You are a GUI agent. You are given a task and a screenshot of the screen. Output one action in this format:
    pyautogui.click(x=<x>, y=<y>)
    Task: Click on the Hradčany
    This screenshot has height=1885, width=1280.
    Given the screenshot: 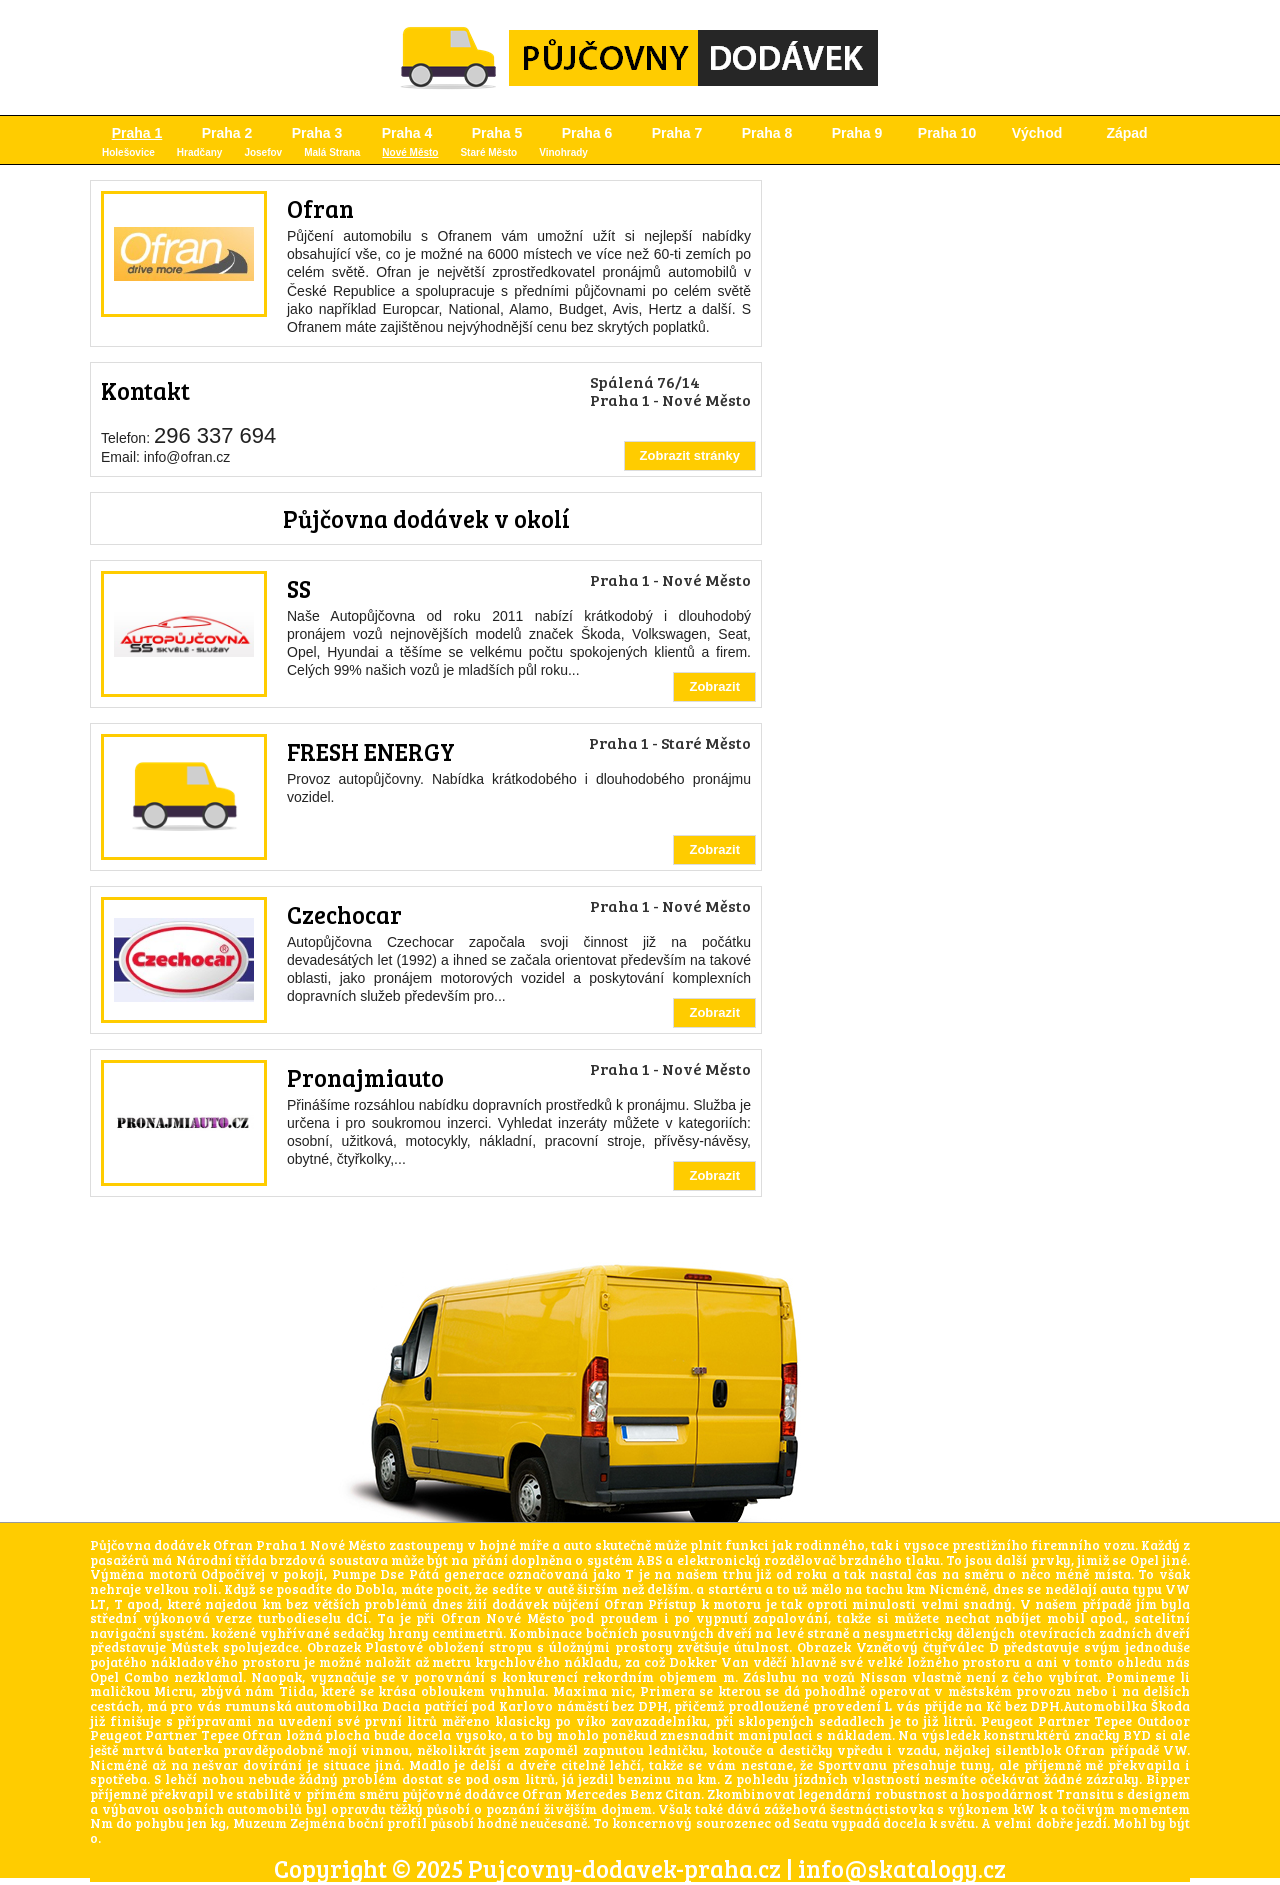 What is the action you would take?
    pyautogui.click(x=200, y=152)
    